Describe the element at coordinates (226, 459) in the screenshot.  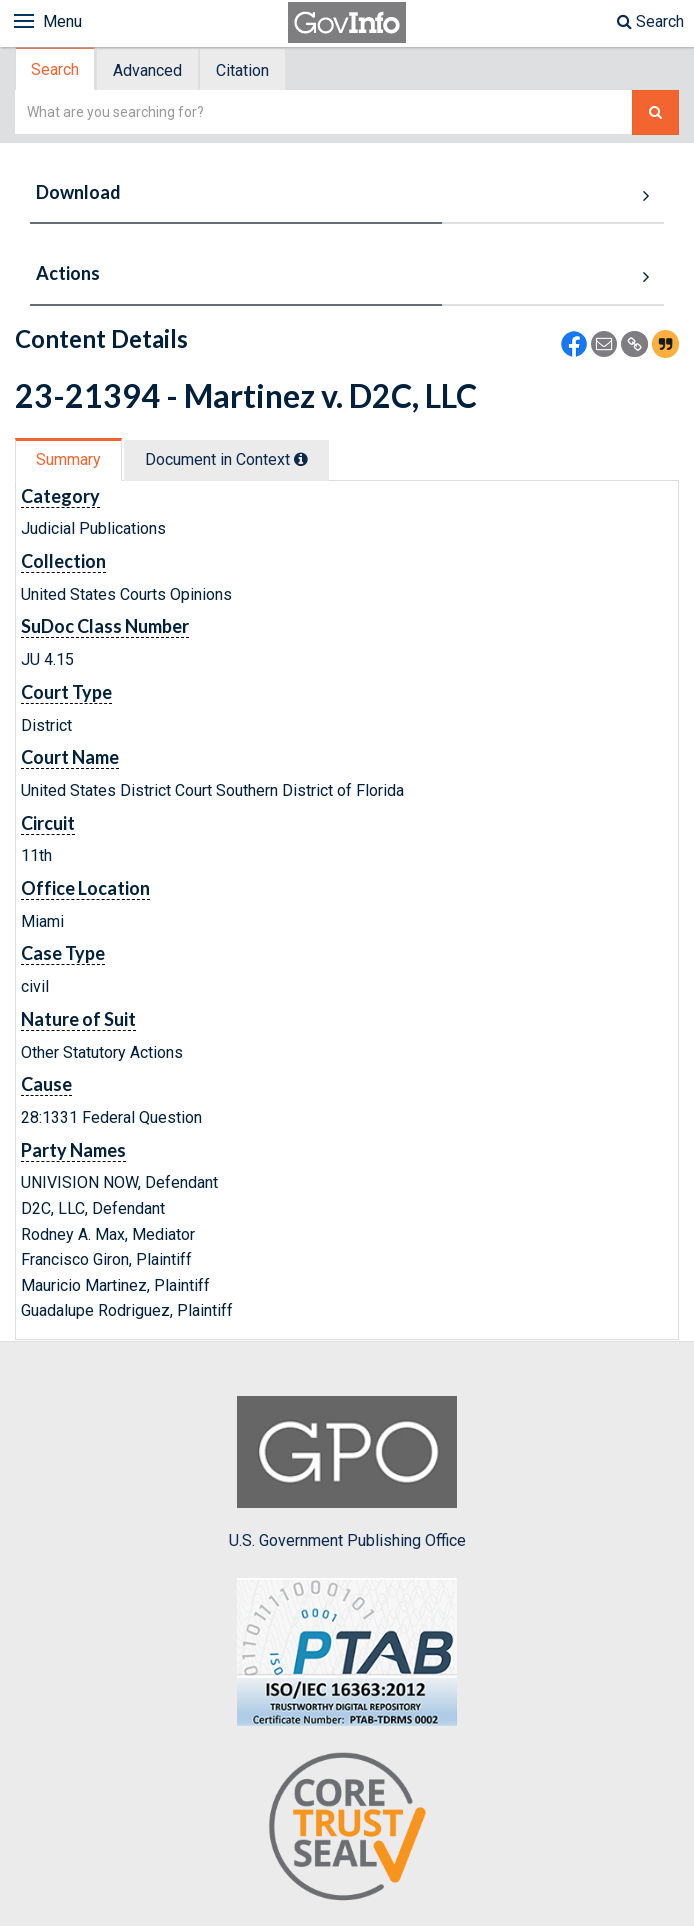
I see `Document in Context` at that location.